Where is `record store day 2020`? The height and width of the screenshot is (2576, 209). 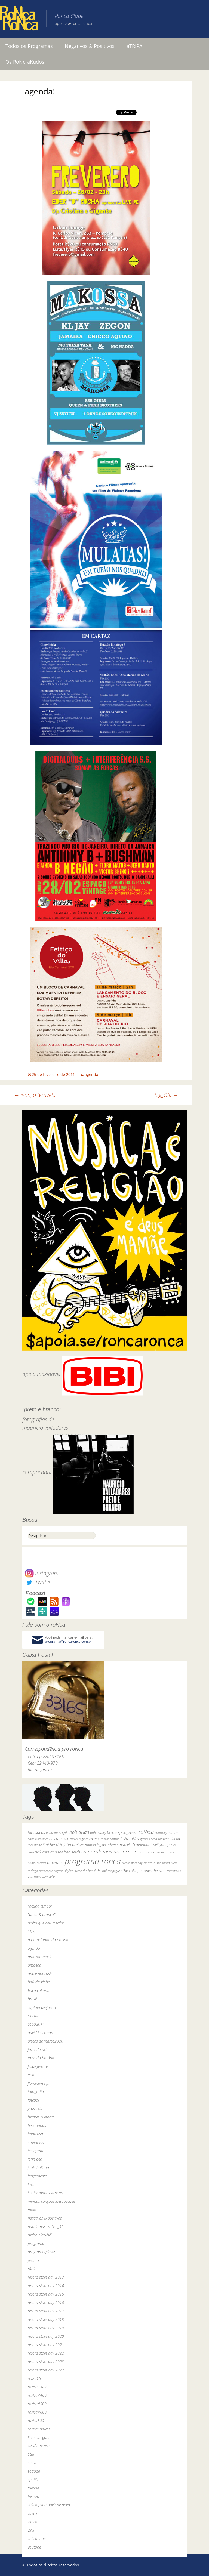
record store day 2020 is located at coordinates (46, 2336).